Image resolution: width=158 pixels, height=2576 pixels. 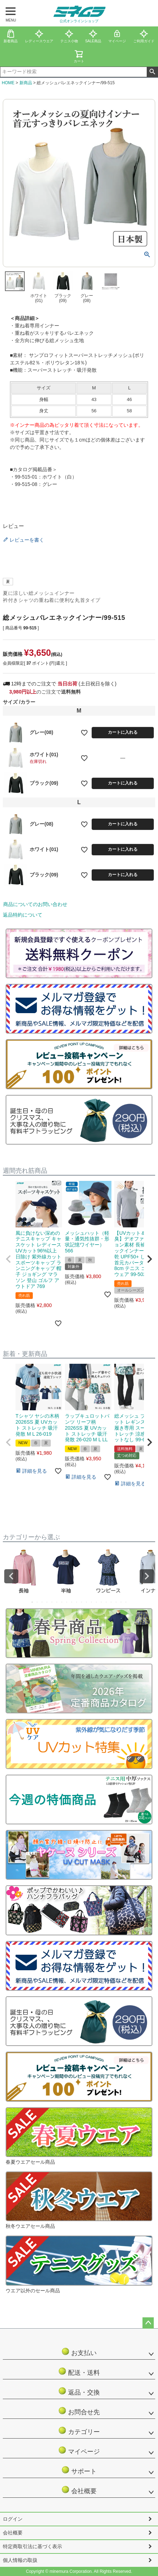 I want to click on ログイン, so click(x=13, y=2519).